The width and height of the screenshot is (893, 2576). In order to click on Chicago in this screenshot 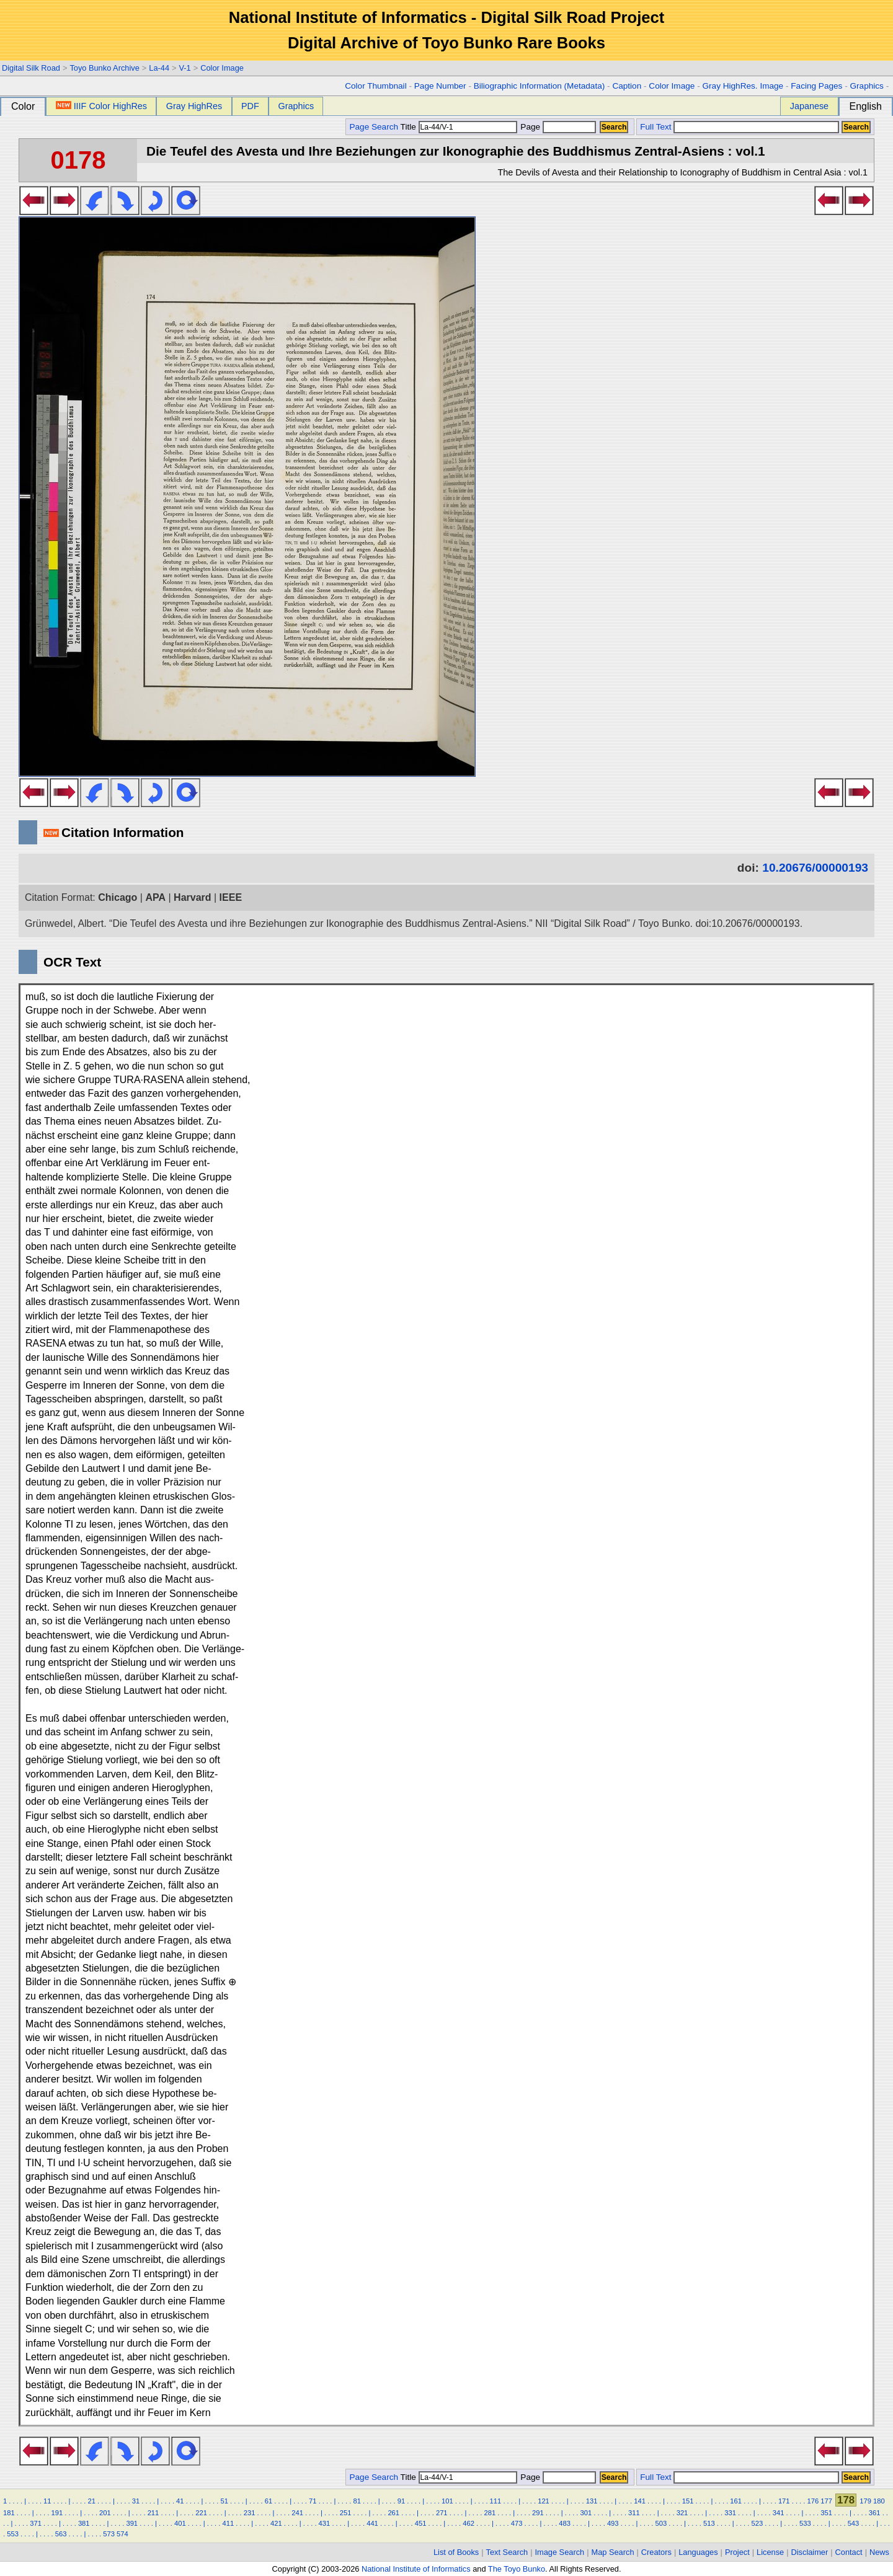, I will do `click(117, 897)`.